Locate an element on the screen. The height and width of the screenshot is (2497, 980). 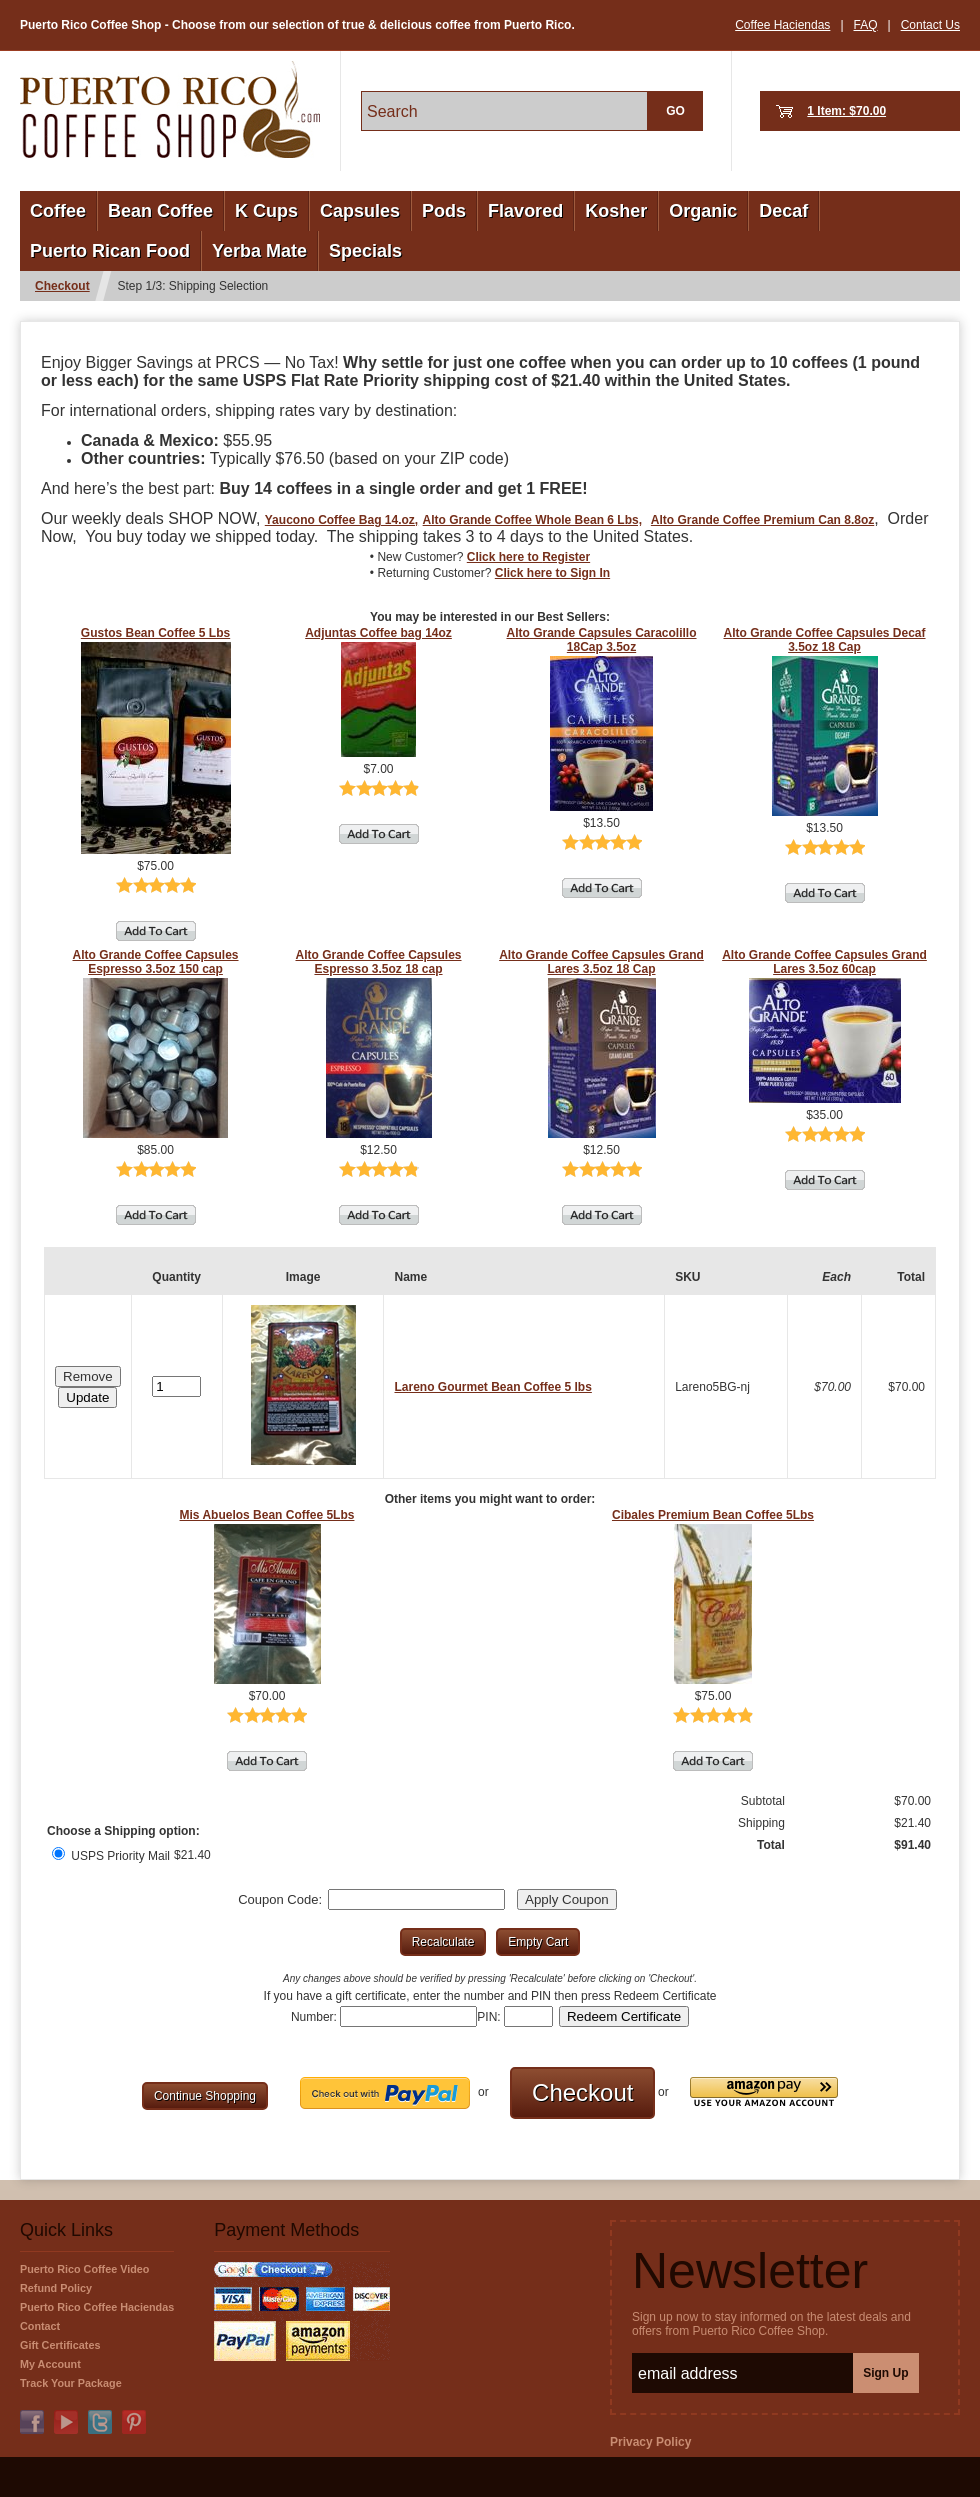
Cibales Premium Bean Coffee 5Lbs is located at coordinates (713, 1515).